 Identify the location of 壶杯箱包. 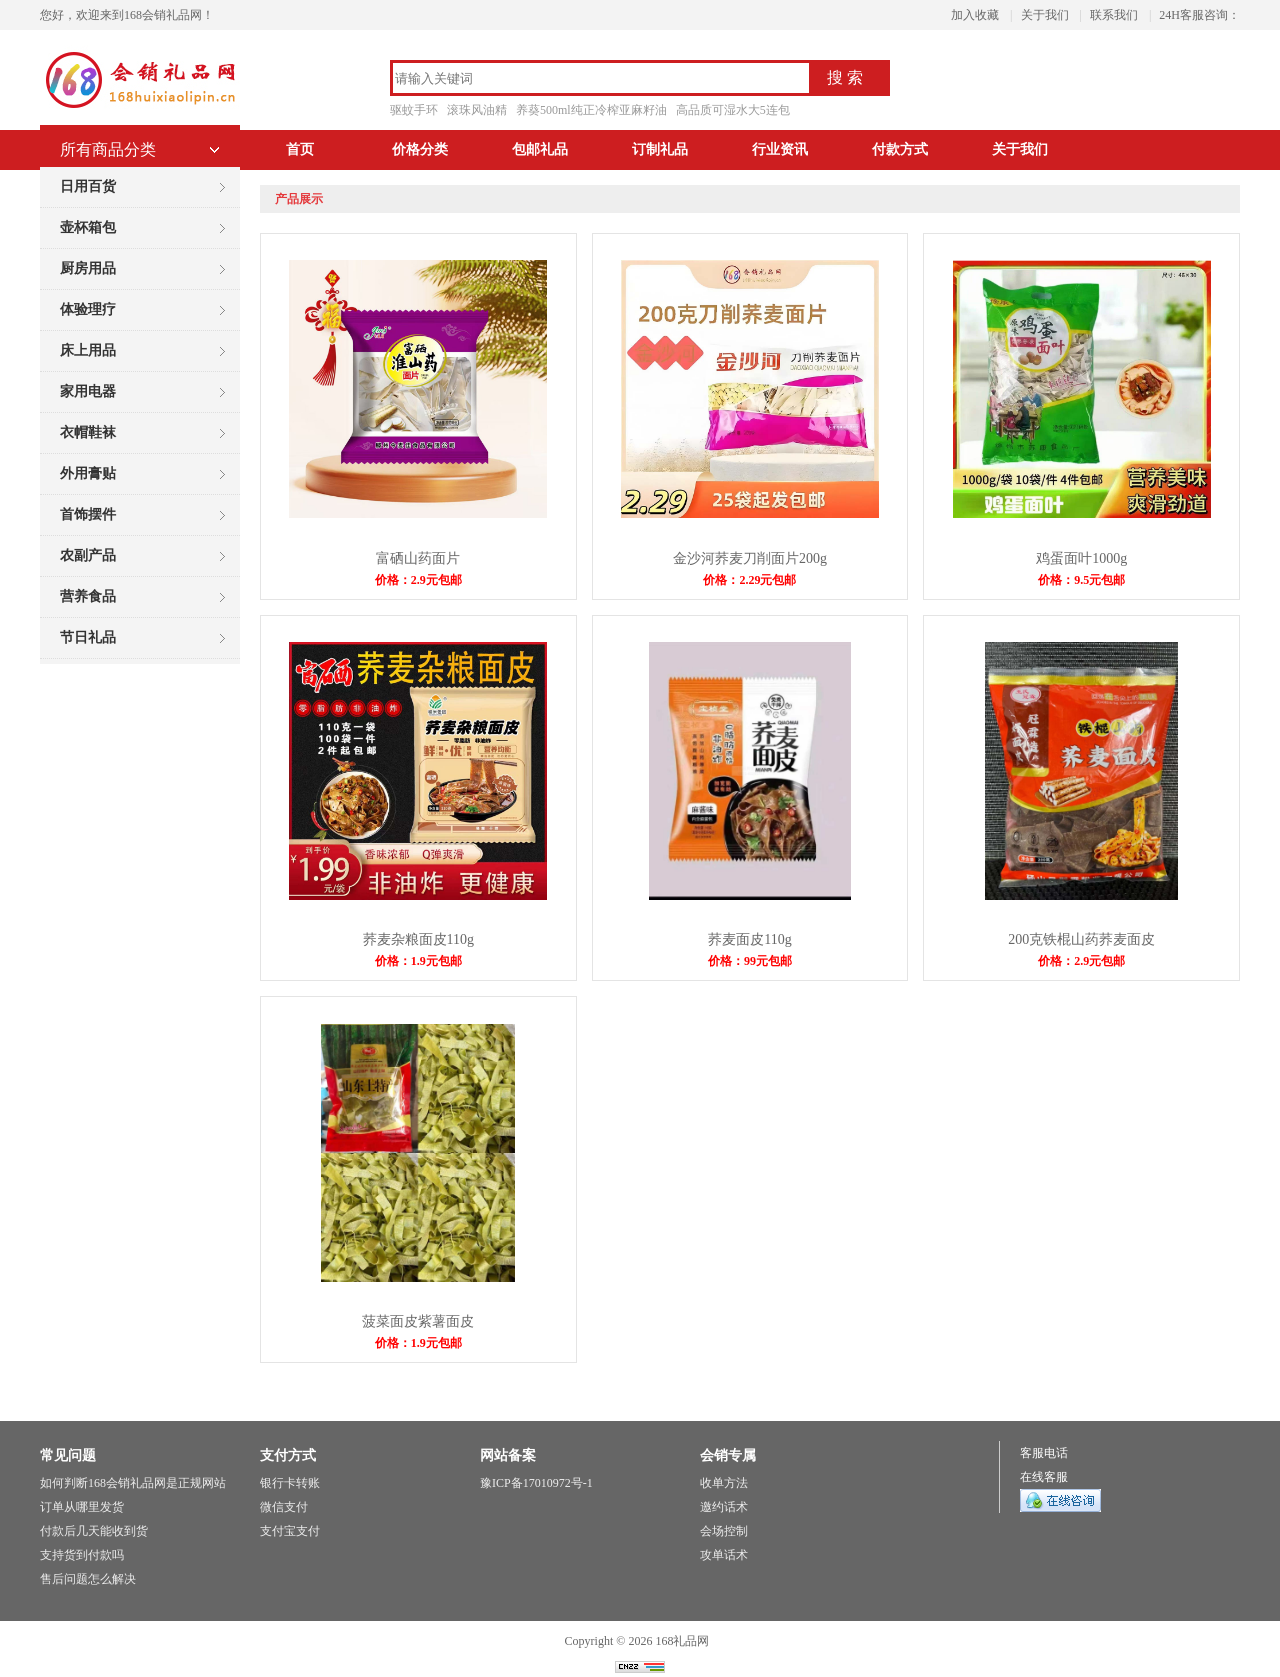
(88, 227).